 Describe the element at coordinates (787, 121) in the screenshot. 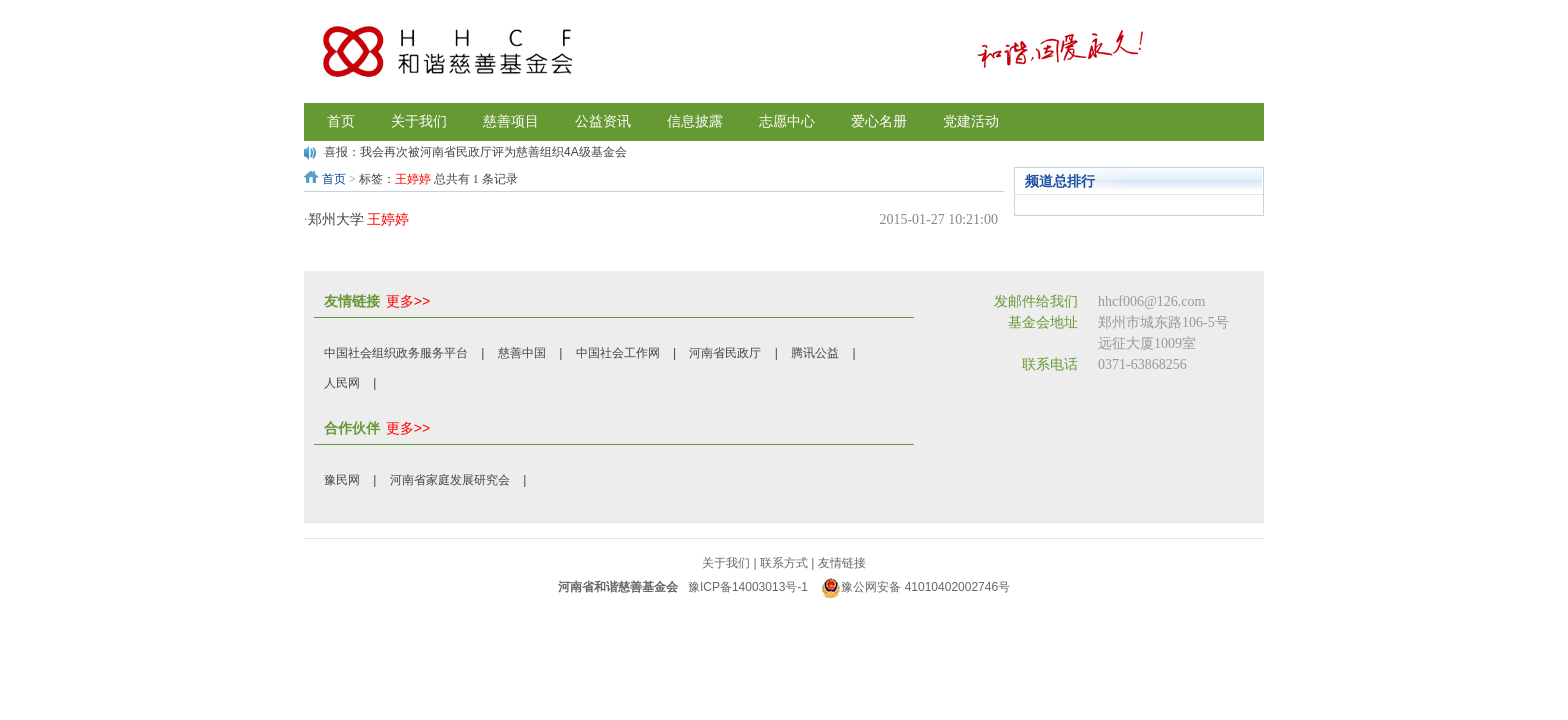

I see `志愿中心` at that location.